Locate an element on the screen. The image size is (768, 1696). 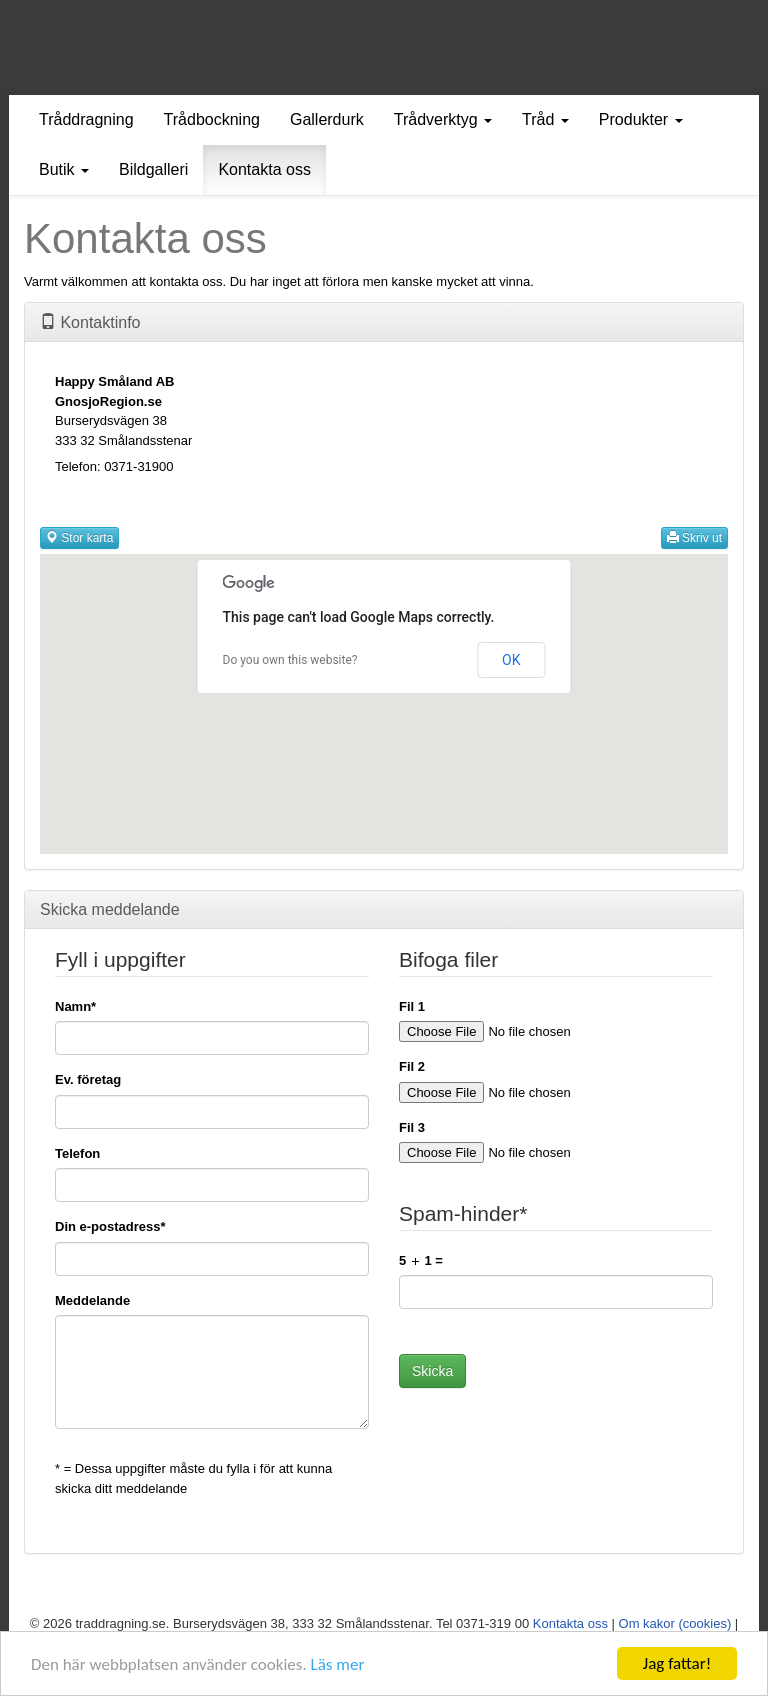
Kontakta oss is located at coordinates (264, 169).